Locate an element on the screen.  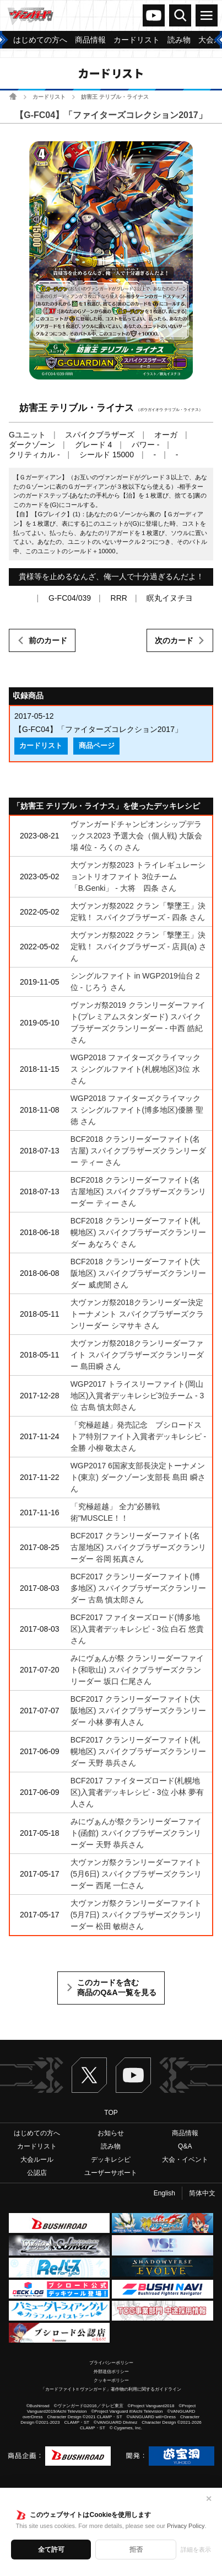
WGP2018 ファイターズクライマックス シングルファイト(博多地区)優勝 聖徳 さん is located at coordinates (137, 1110).